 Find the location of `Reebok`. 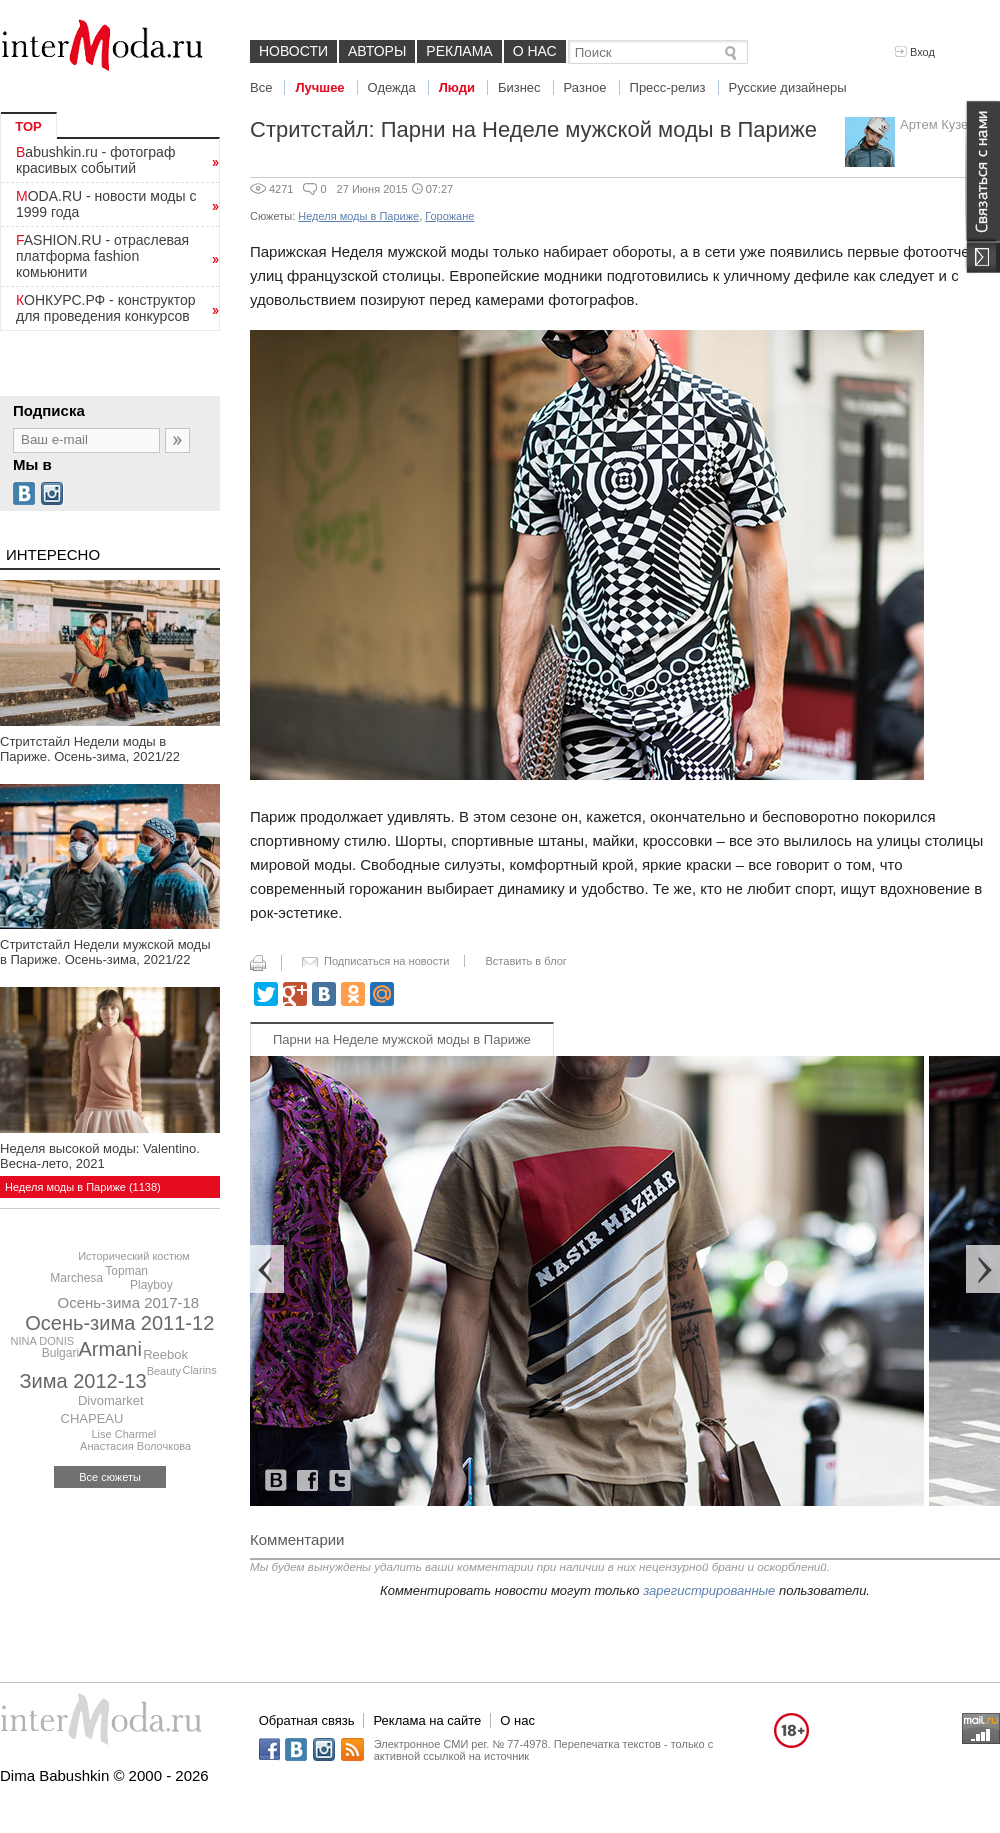

Reebok is located at coordinates (165, 1354).